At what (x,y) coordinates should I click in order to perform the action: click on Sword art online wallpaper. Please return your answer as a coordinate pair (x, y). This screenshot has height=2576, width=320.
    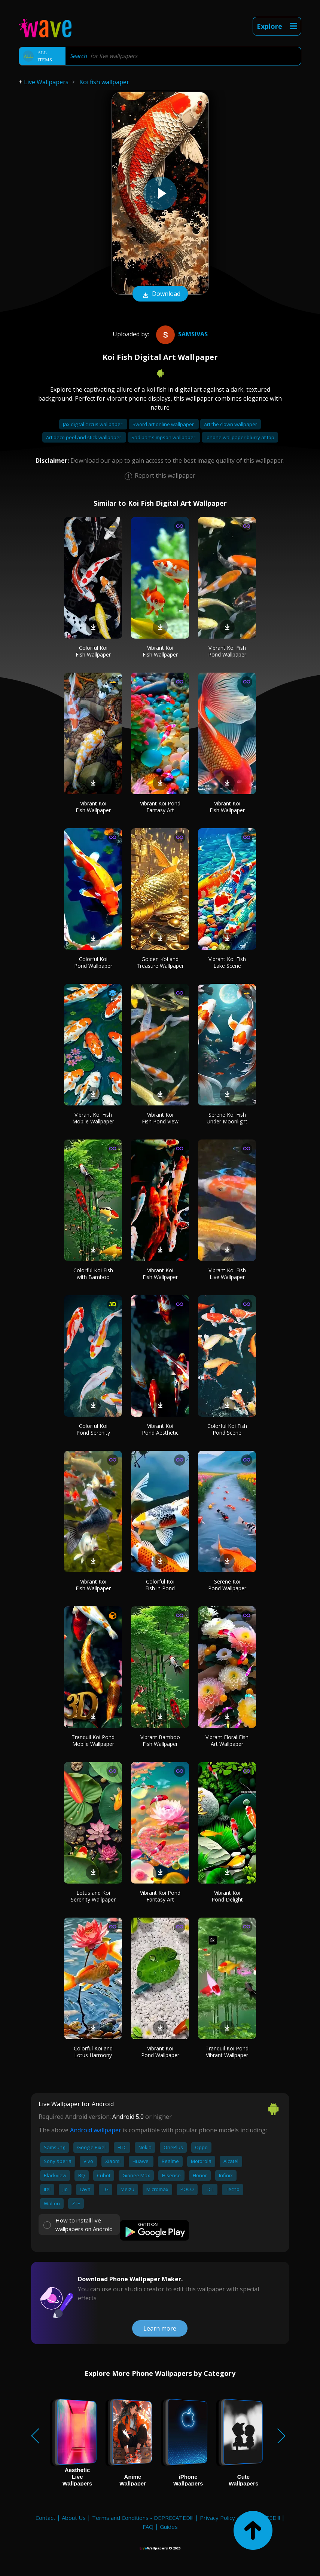
    Looking at the image, I should click on (163, 424).